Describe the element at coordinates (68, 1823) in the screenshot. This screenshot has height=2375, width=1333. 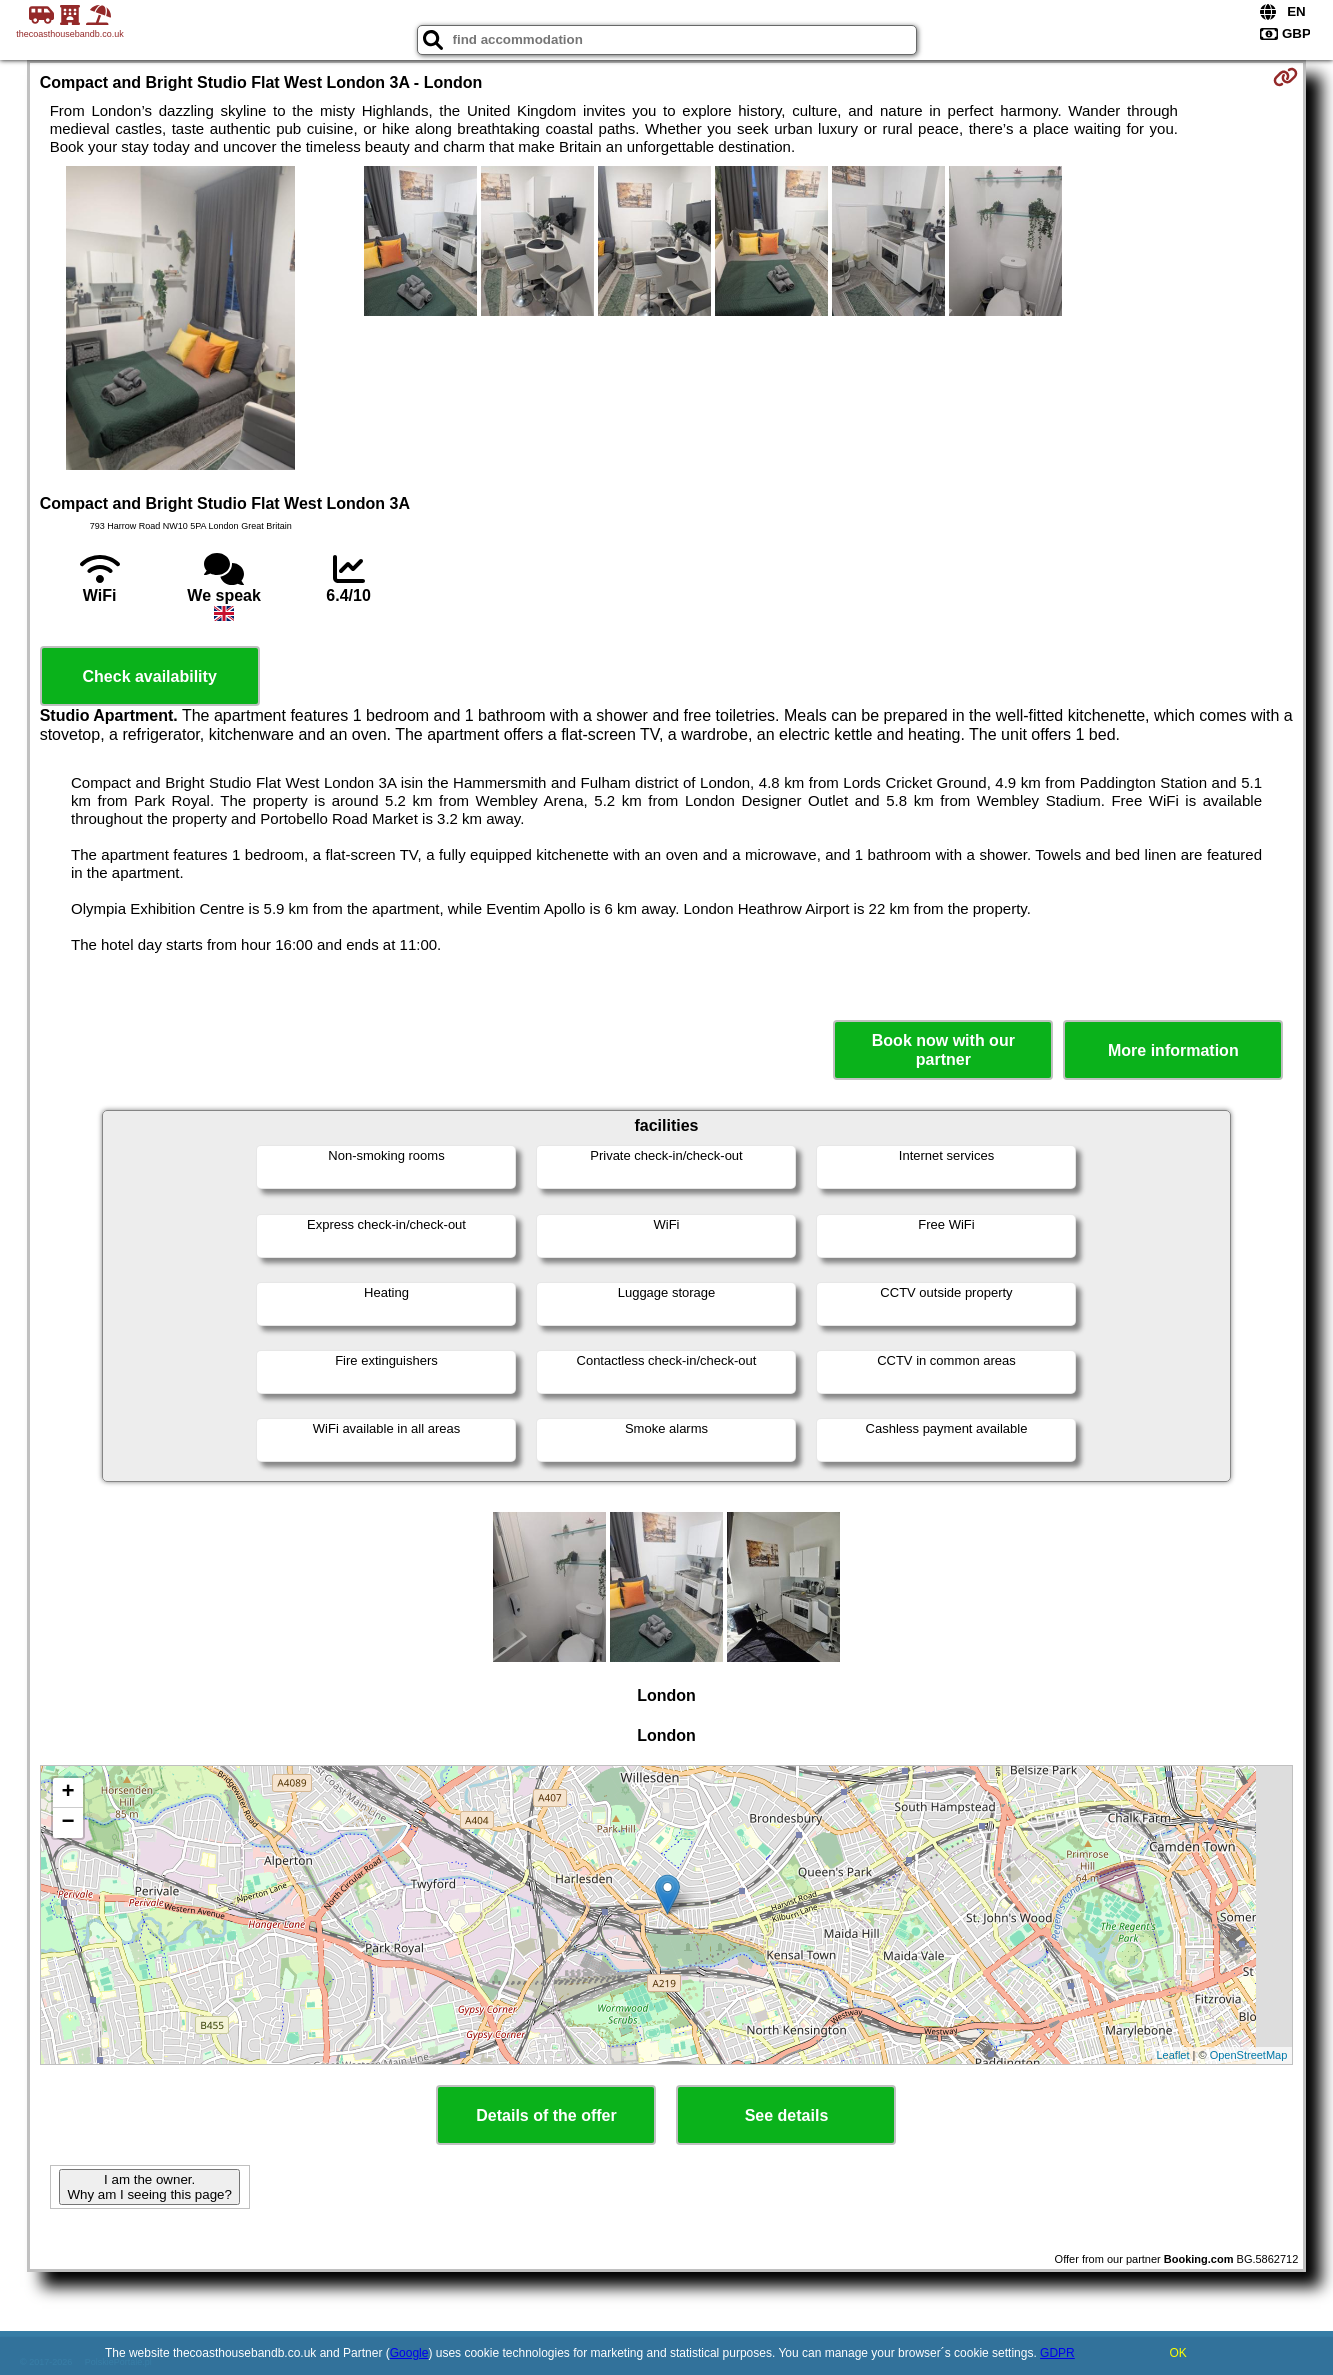
I see `− [button]` at that location.